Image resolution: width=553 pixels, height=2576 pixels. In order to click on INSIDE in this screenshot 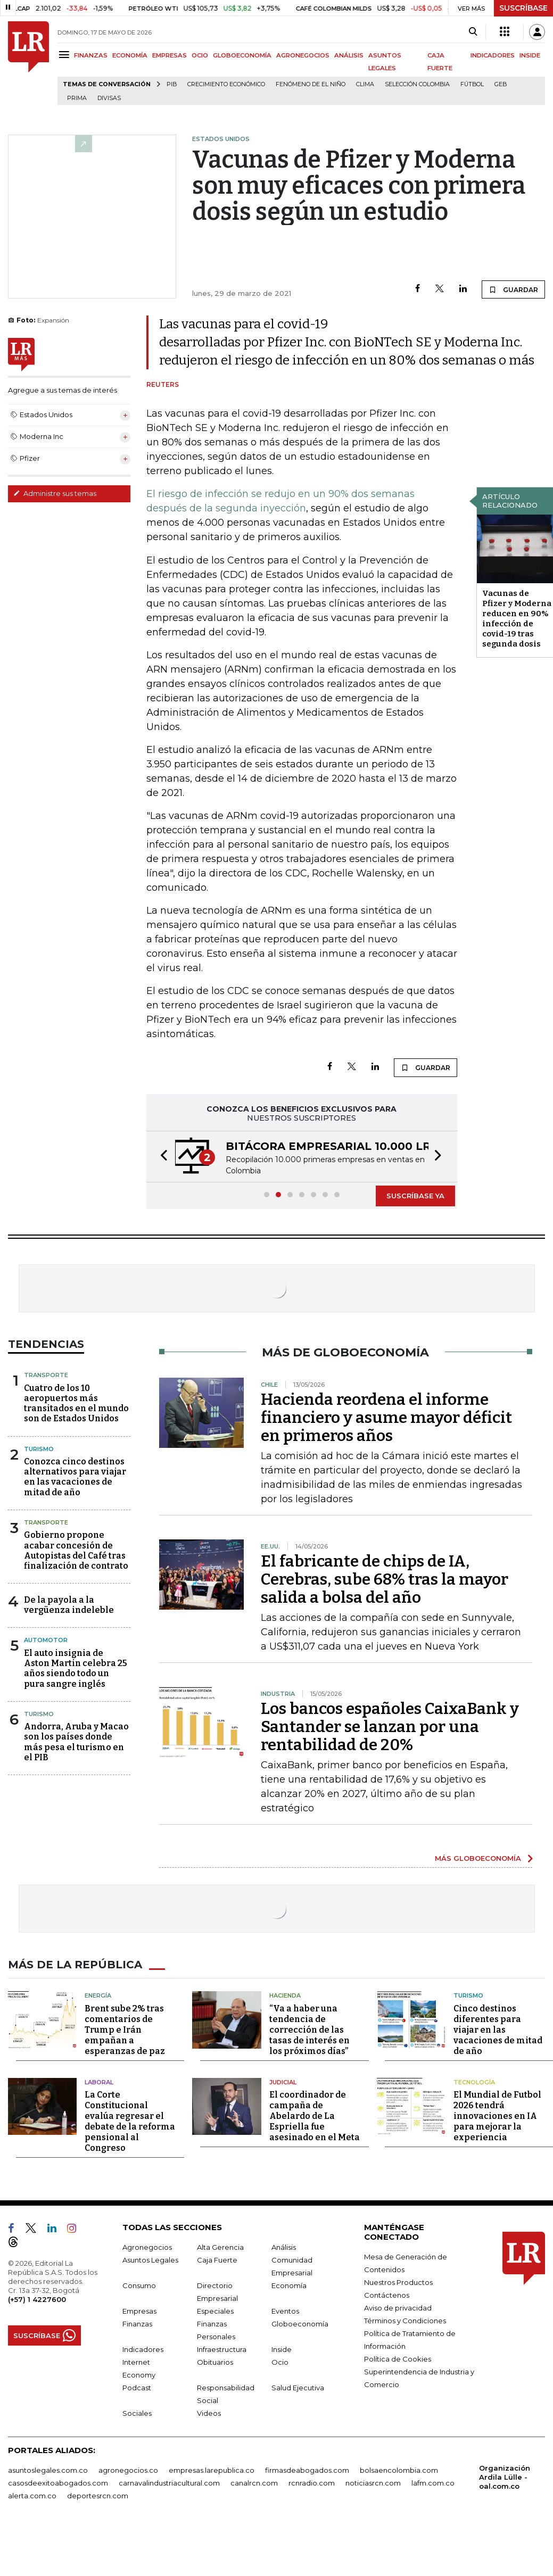, I will do `click(529, 55)`.